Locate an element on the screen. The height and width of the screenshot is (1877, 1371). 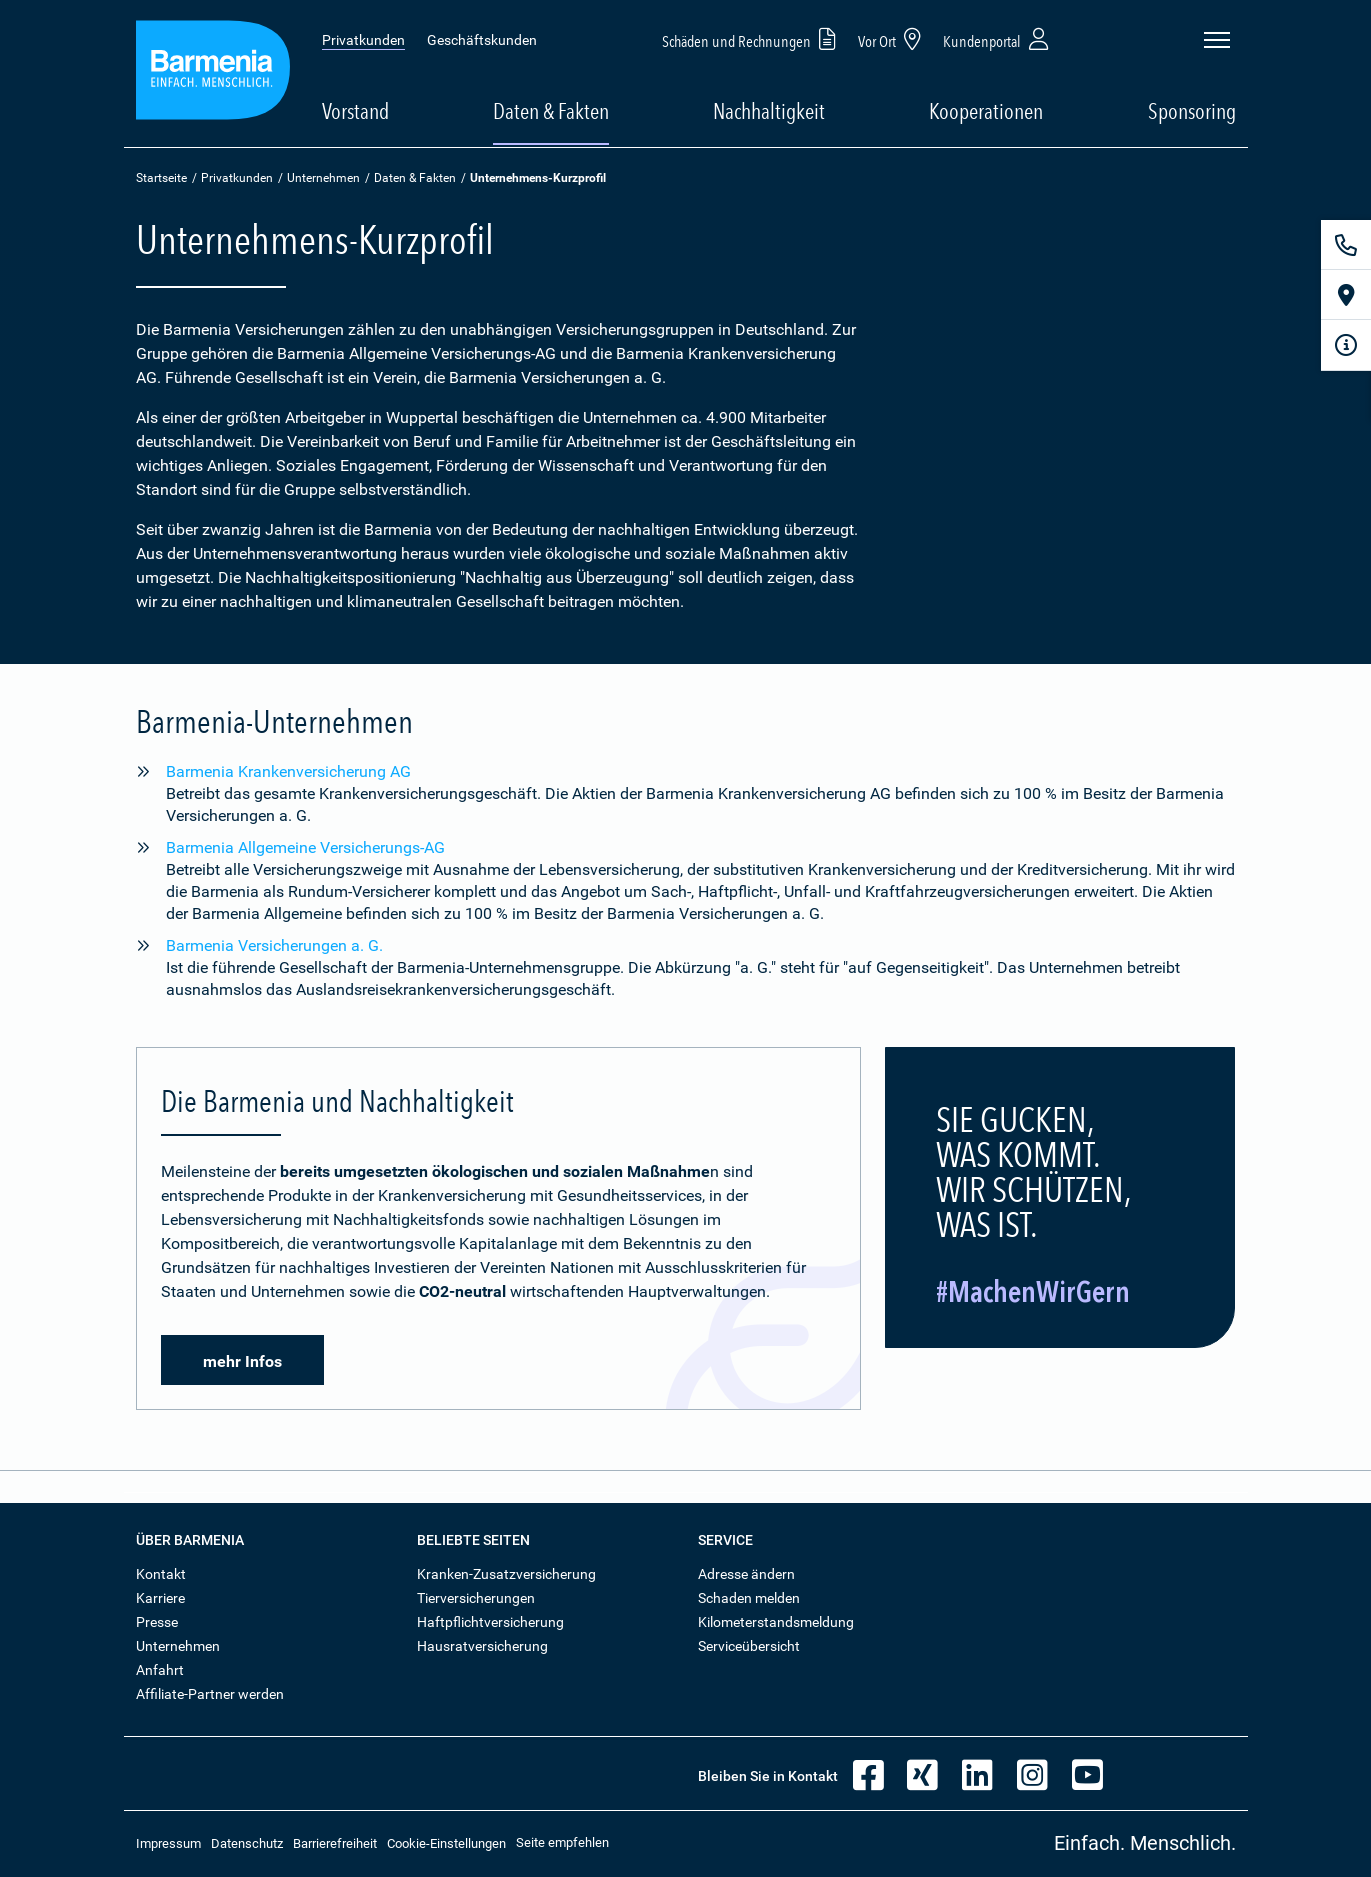
Kilometerstandsmeldung is located at coordinates (776, 1622).